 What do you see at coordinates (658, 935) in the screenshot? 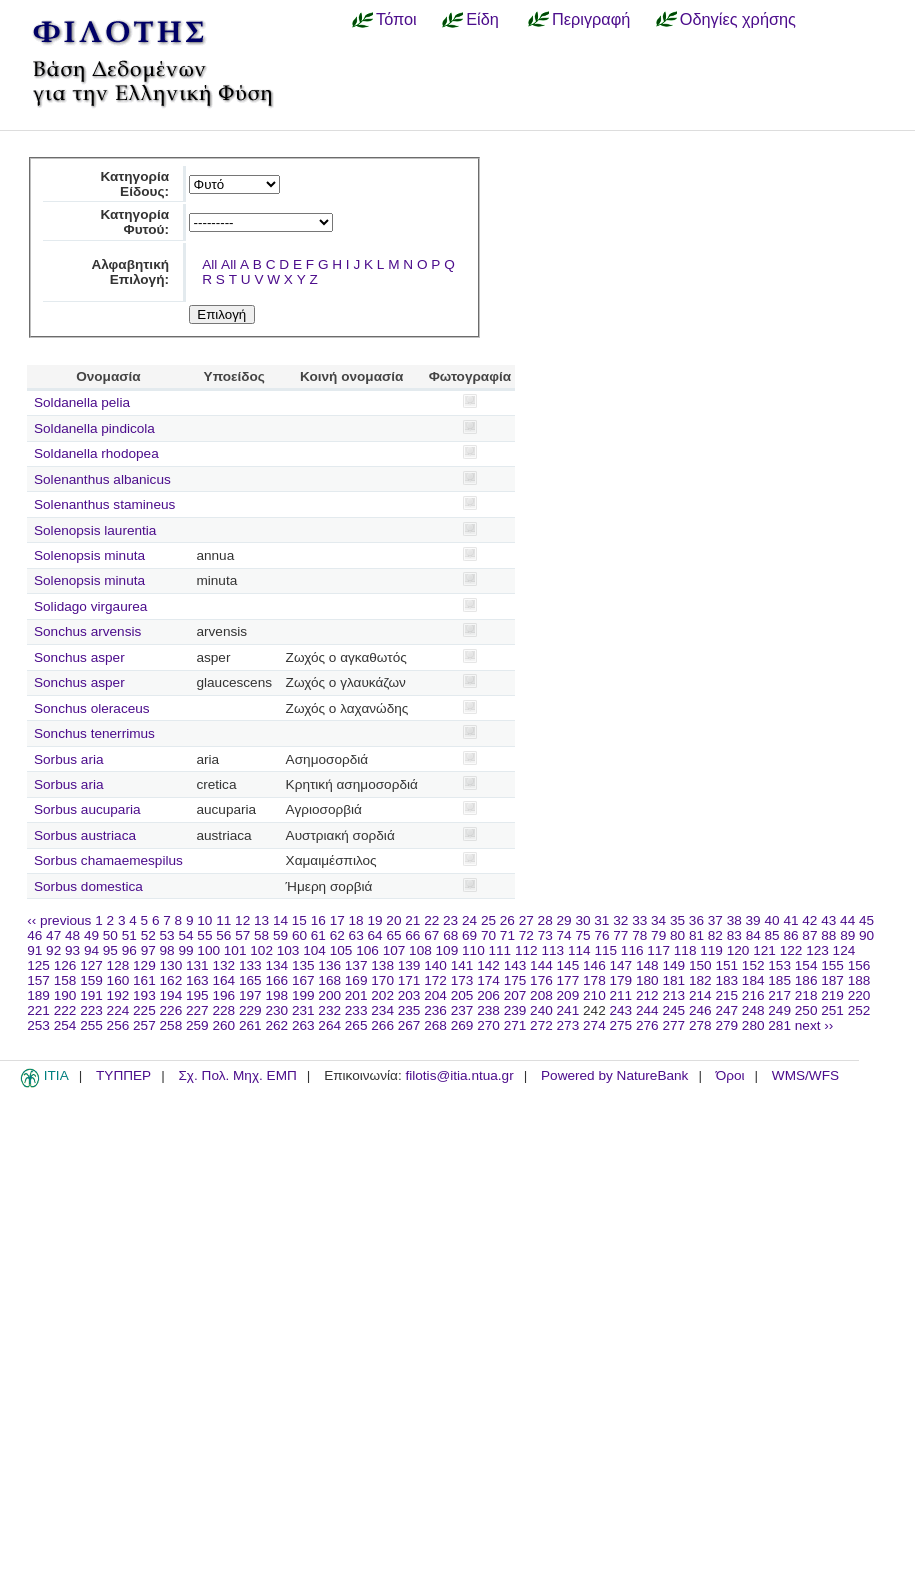
I see `79` at bounding box center [658, 935].